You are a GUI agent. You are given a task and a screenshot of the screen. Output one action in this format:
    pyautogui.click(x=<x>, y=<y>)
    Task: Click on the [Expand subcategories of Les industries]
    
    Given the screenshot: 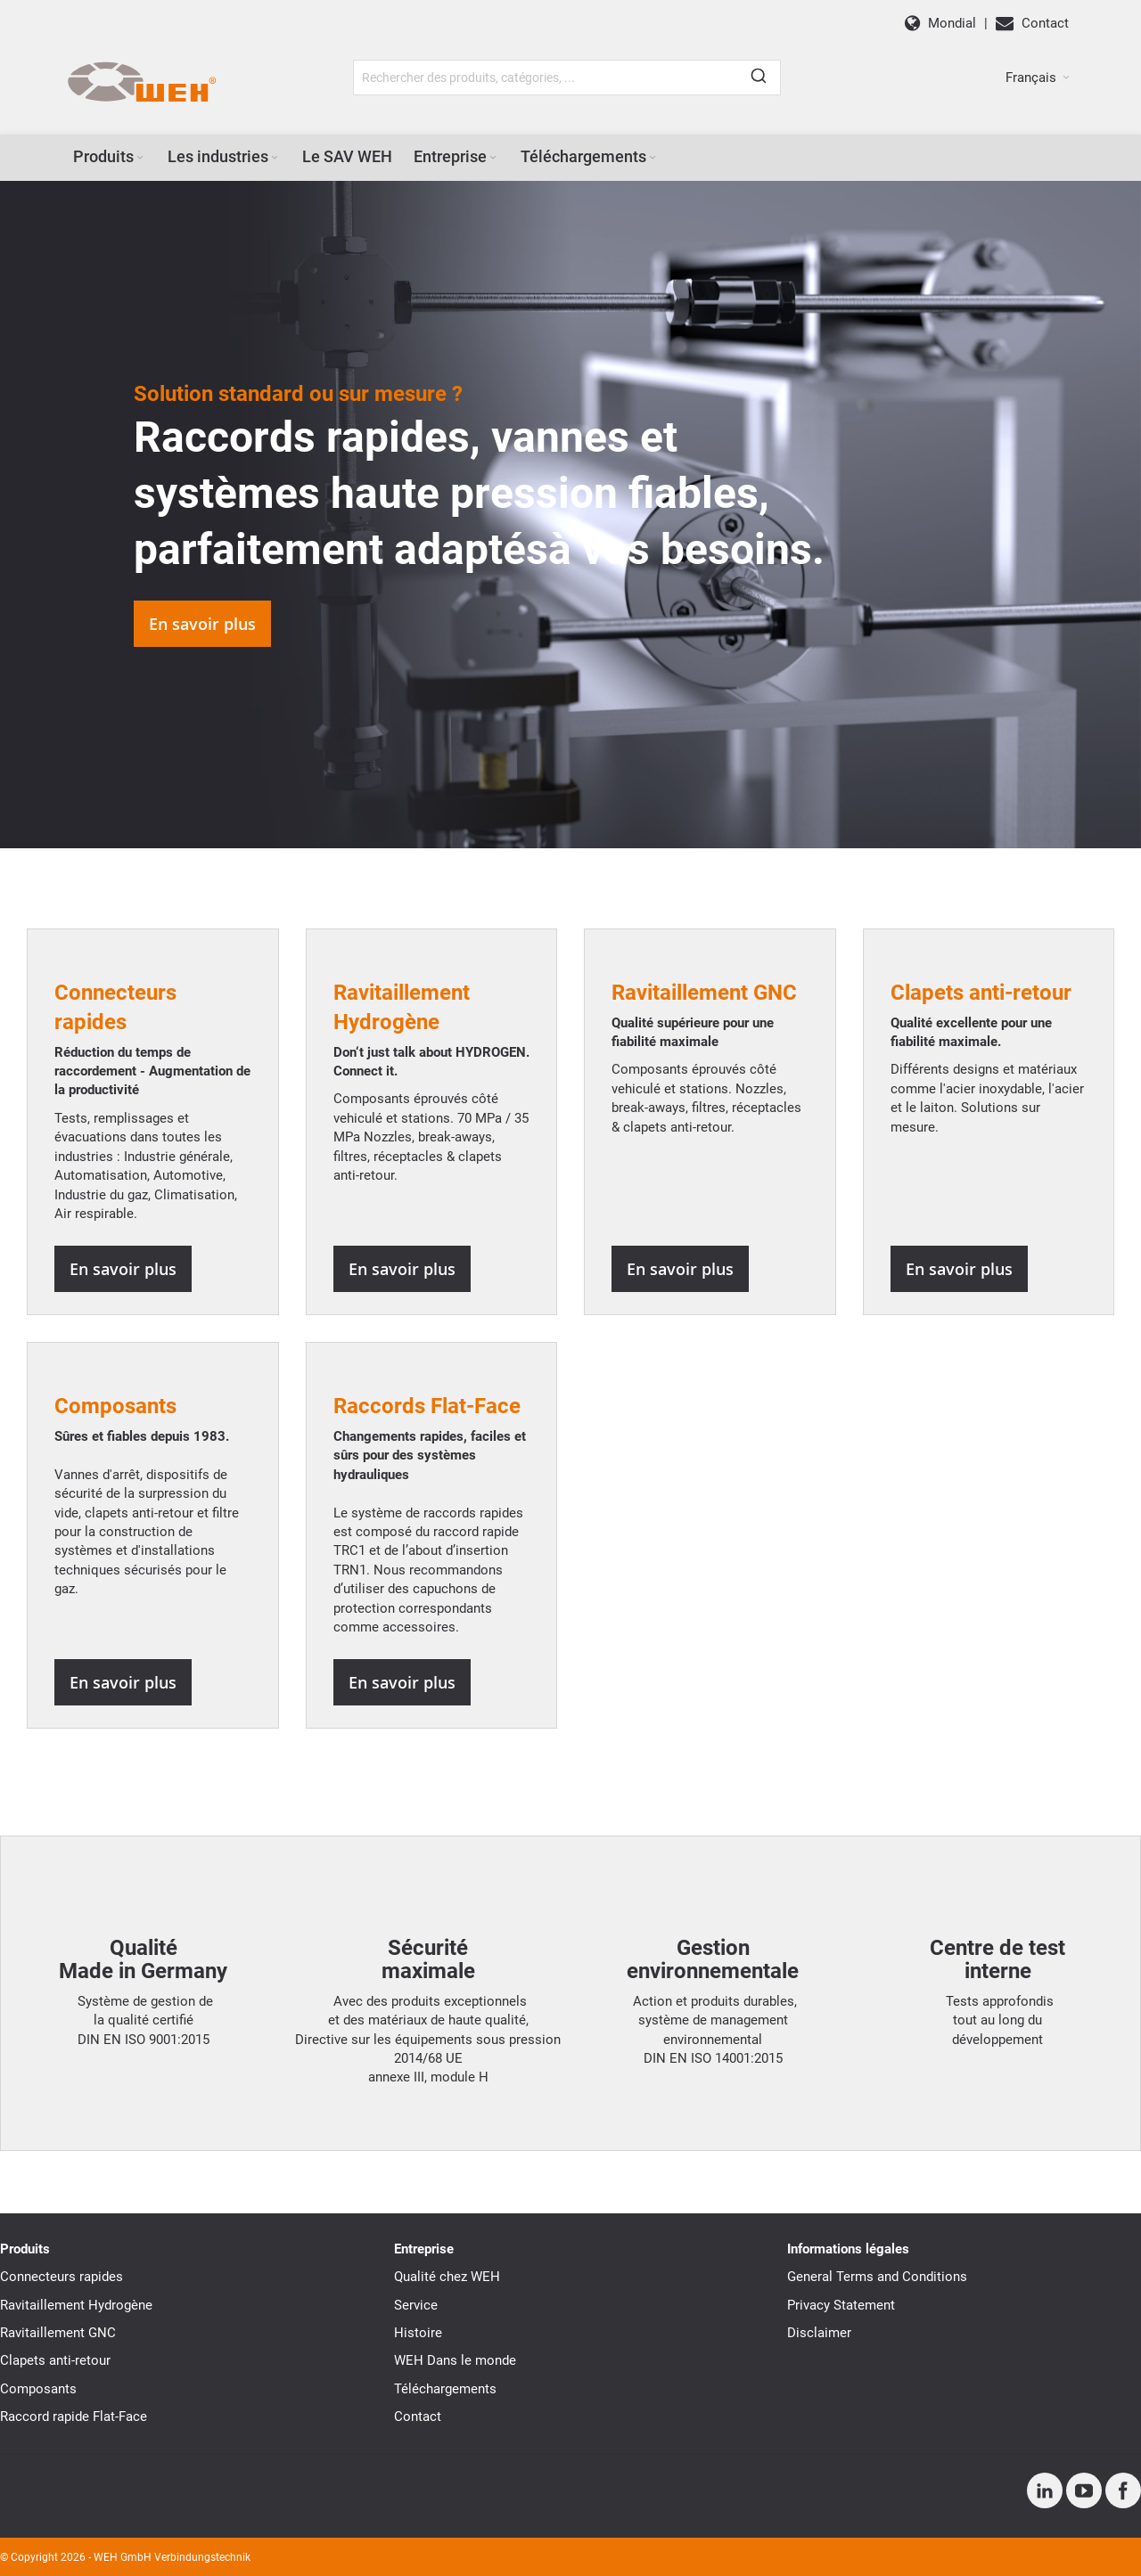 What is the action you would take?
    pyautogui.click(x=274, y=158)
    